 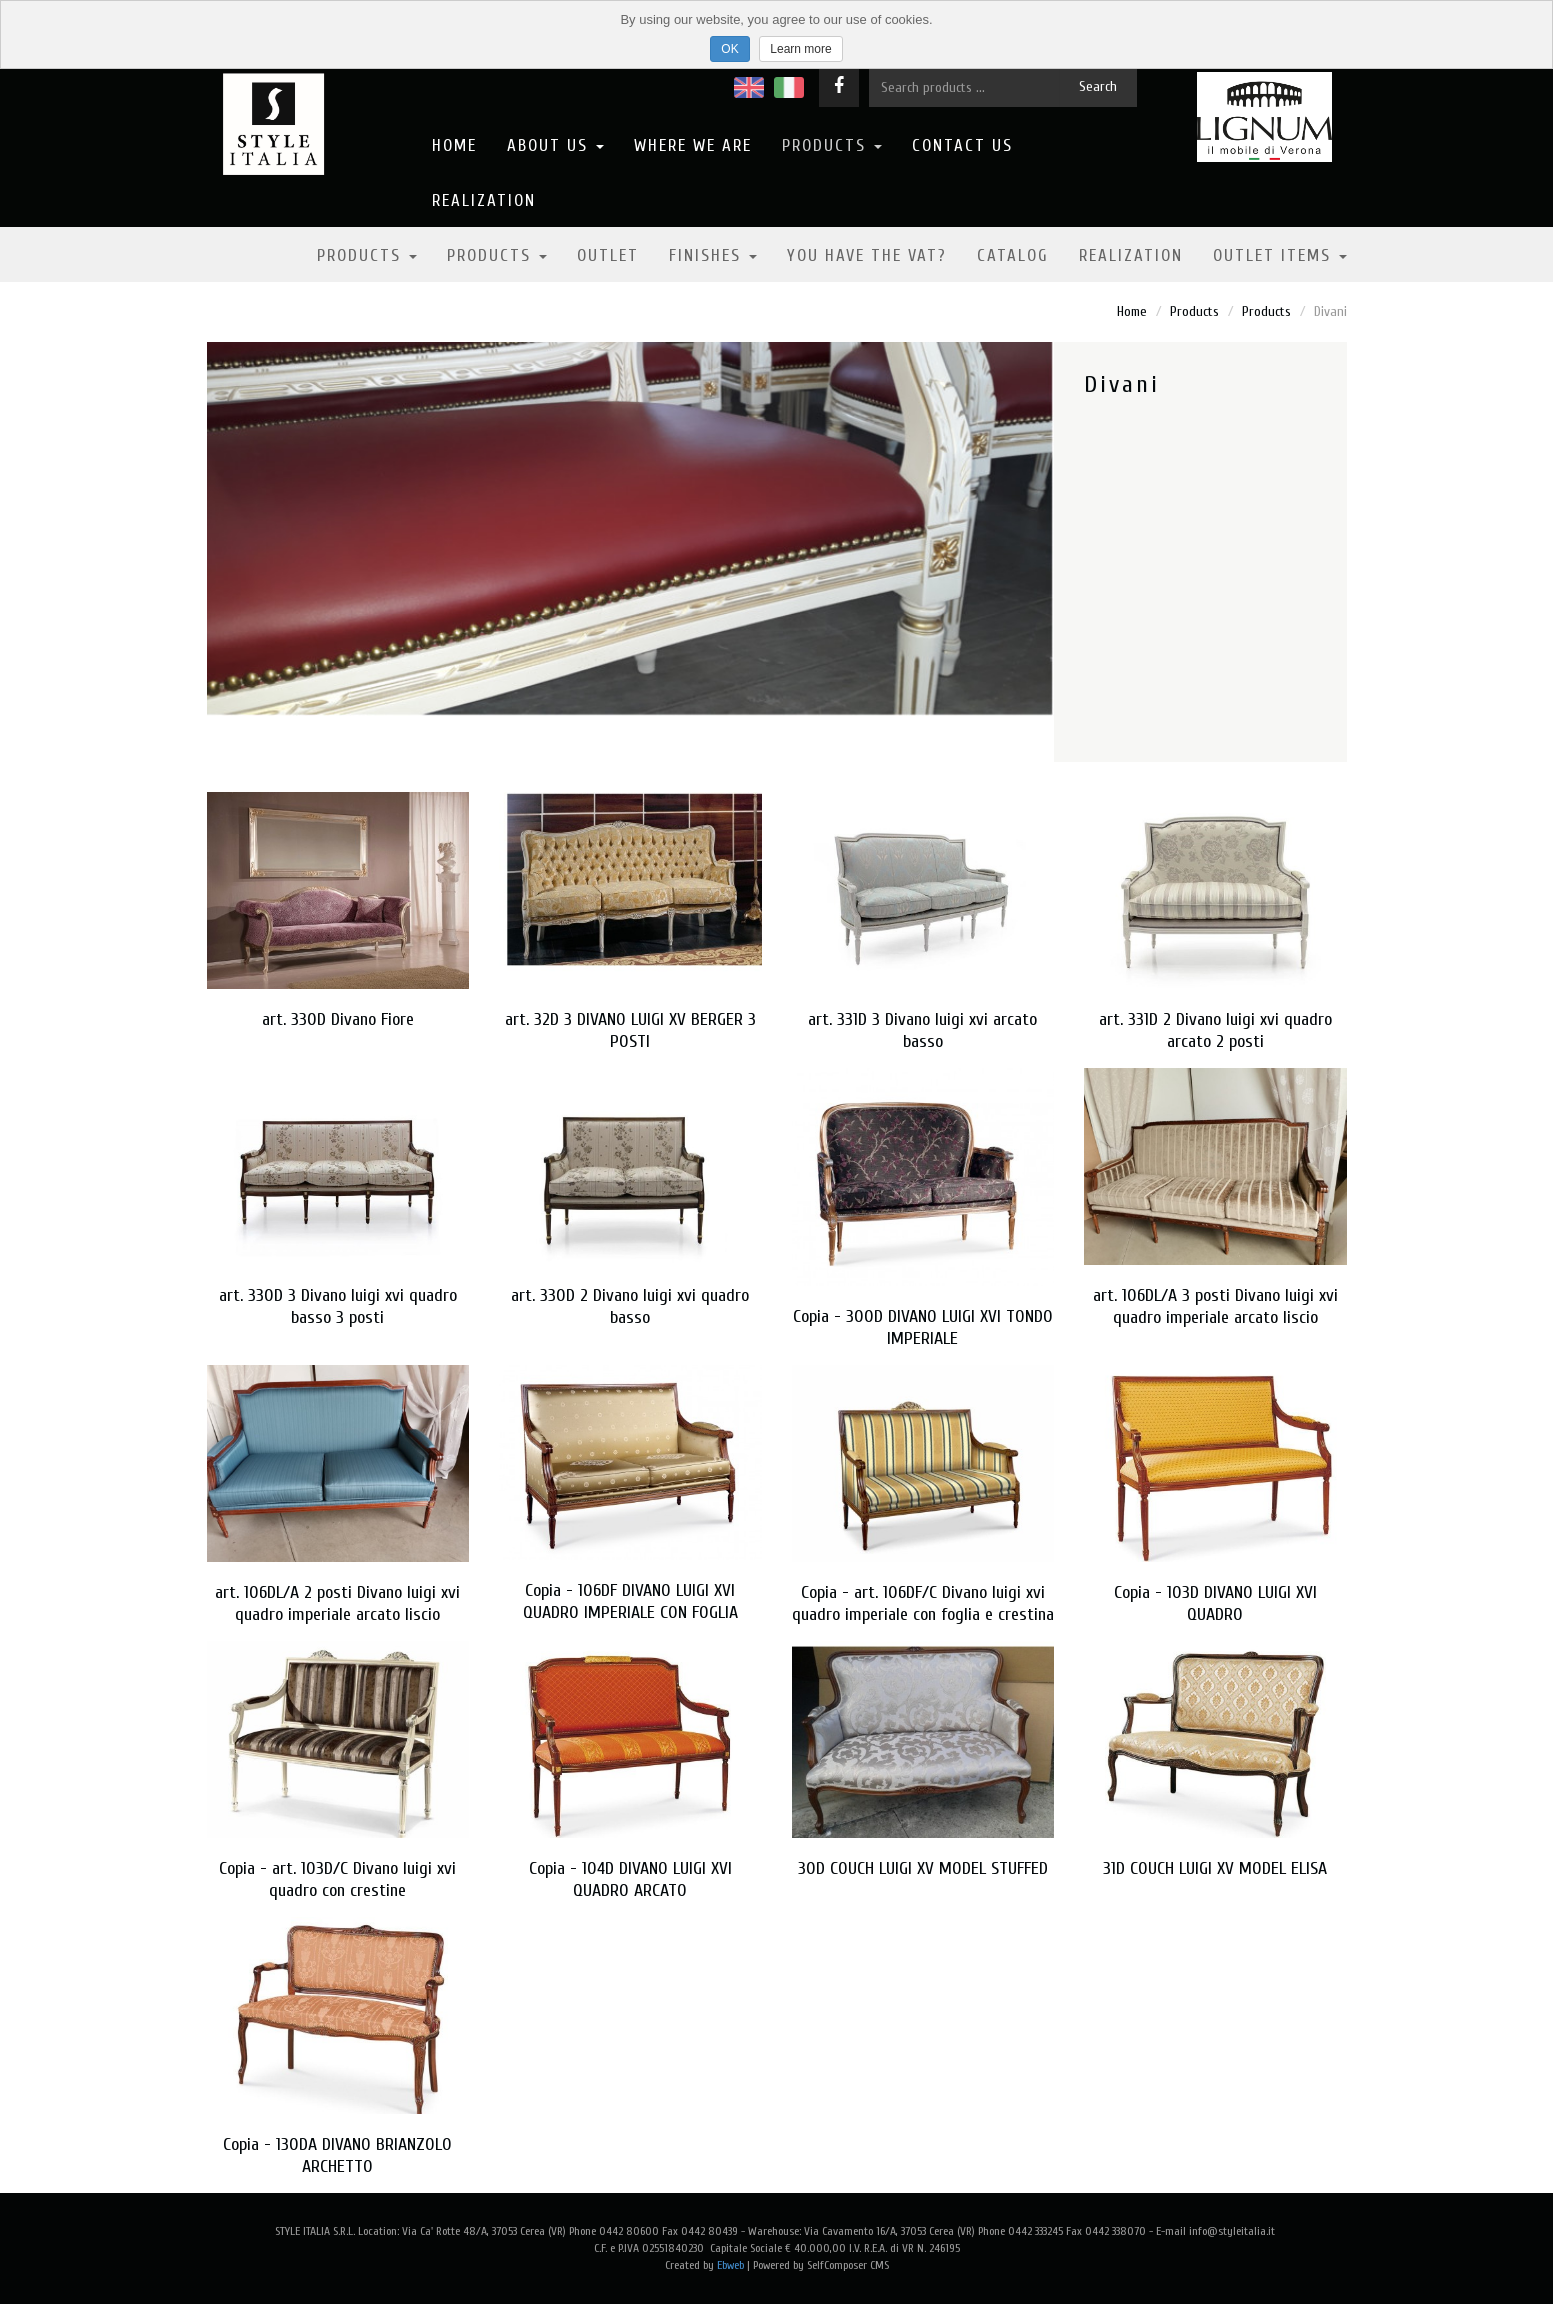 What do you see at coordinates (1013, 255) in the screenshot?
I see `Catalog` at bounding box center [1013, 255].